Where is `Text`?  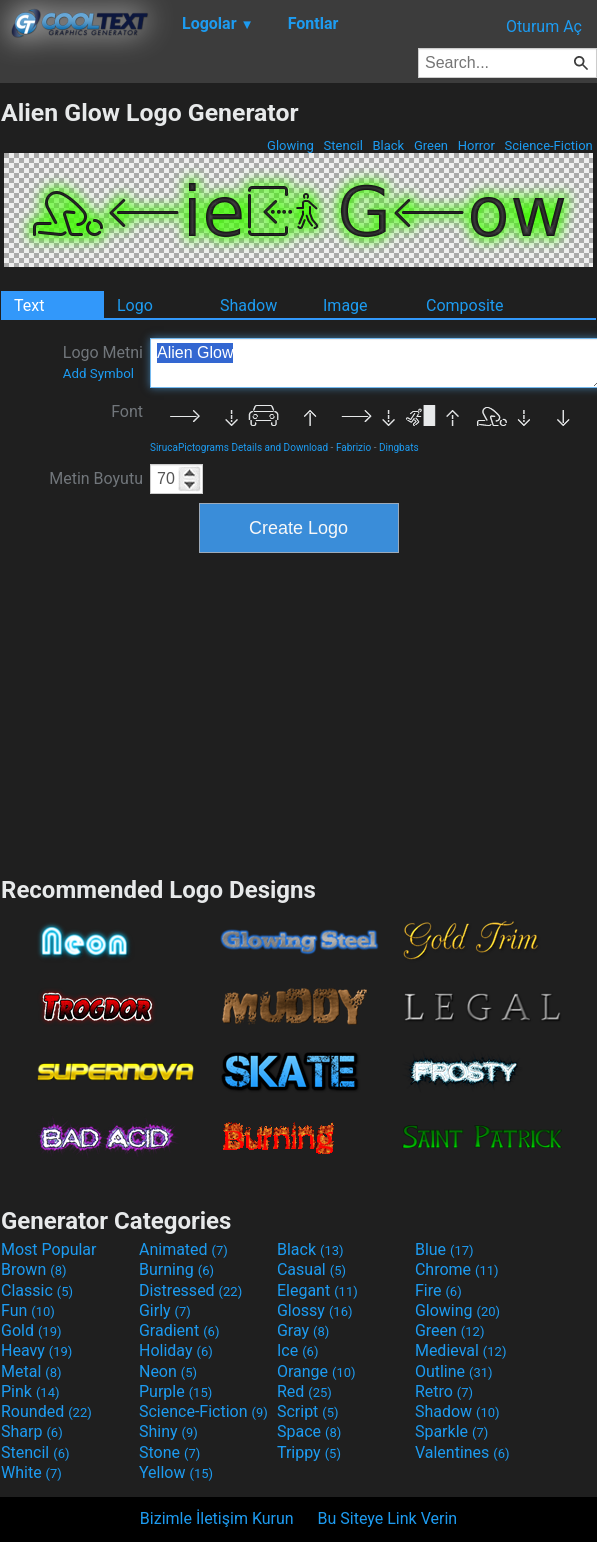 Text is located at coordinates (29, 305).